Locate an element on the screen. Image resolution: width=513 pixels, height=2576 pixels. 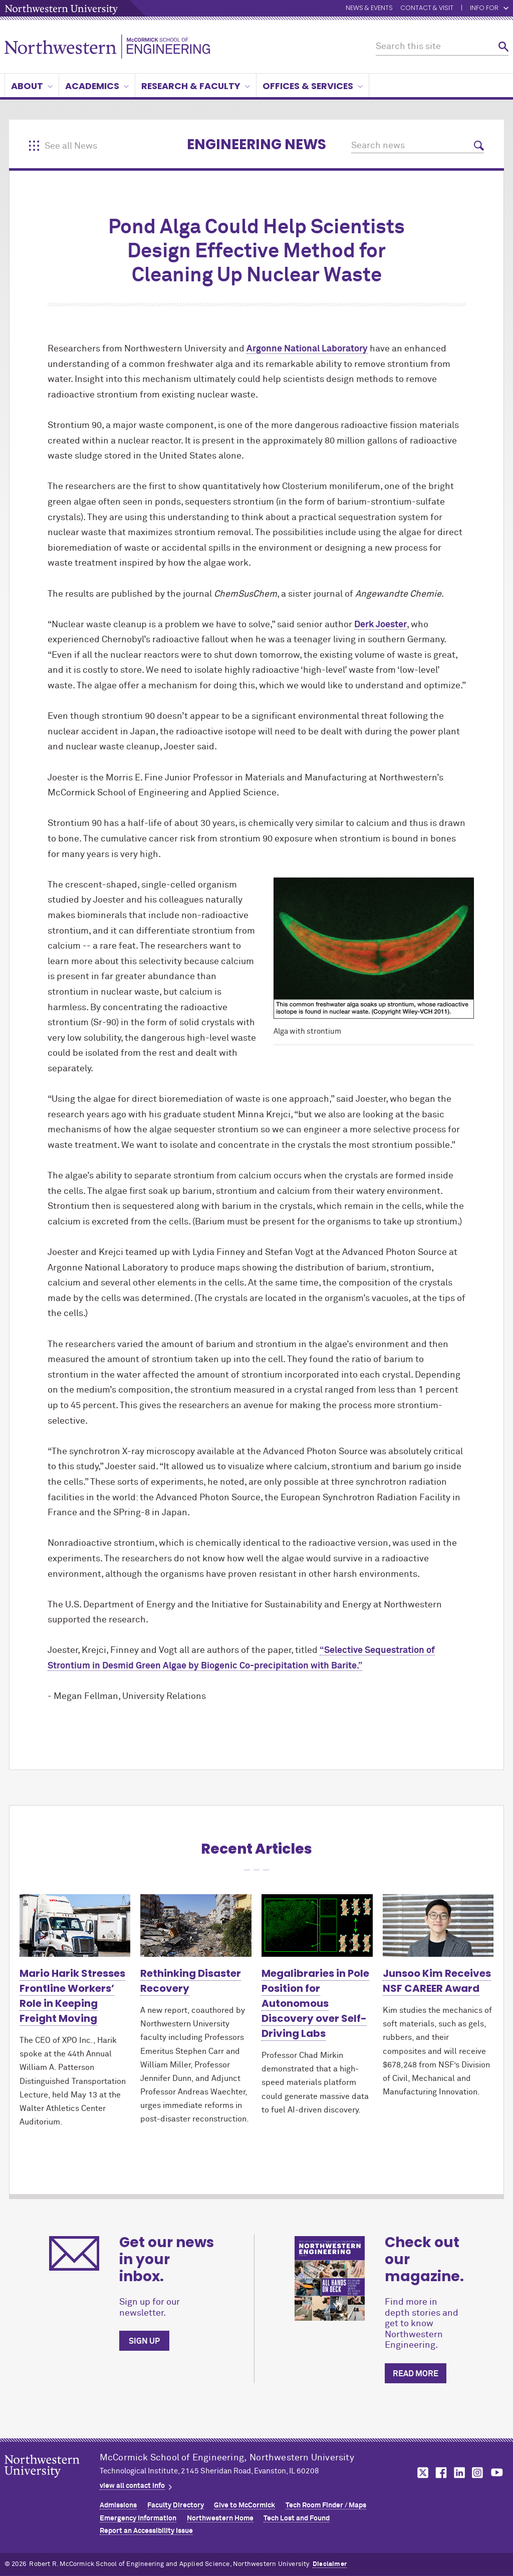
Research & Faculty is located at coordinates (195, 86).